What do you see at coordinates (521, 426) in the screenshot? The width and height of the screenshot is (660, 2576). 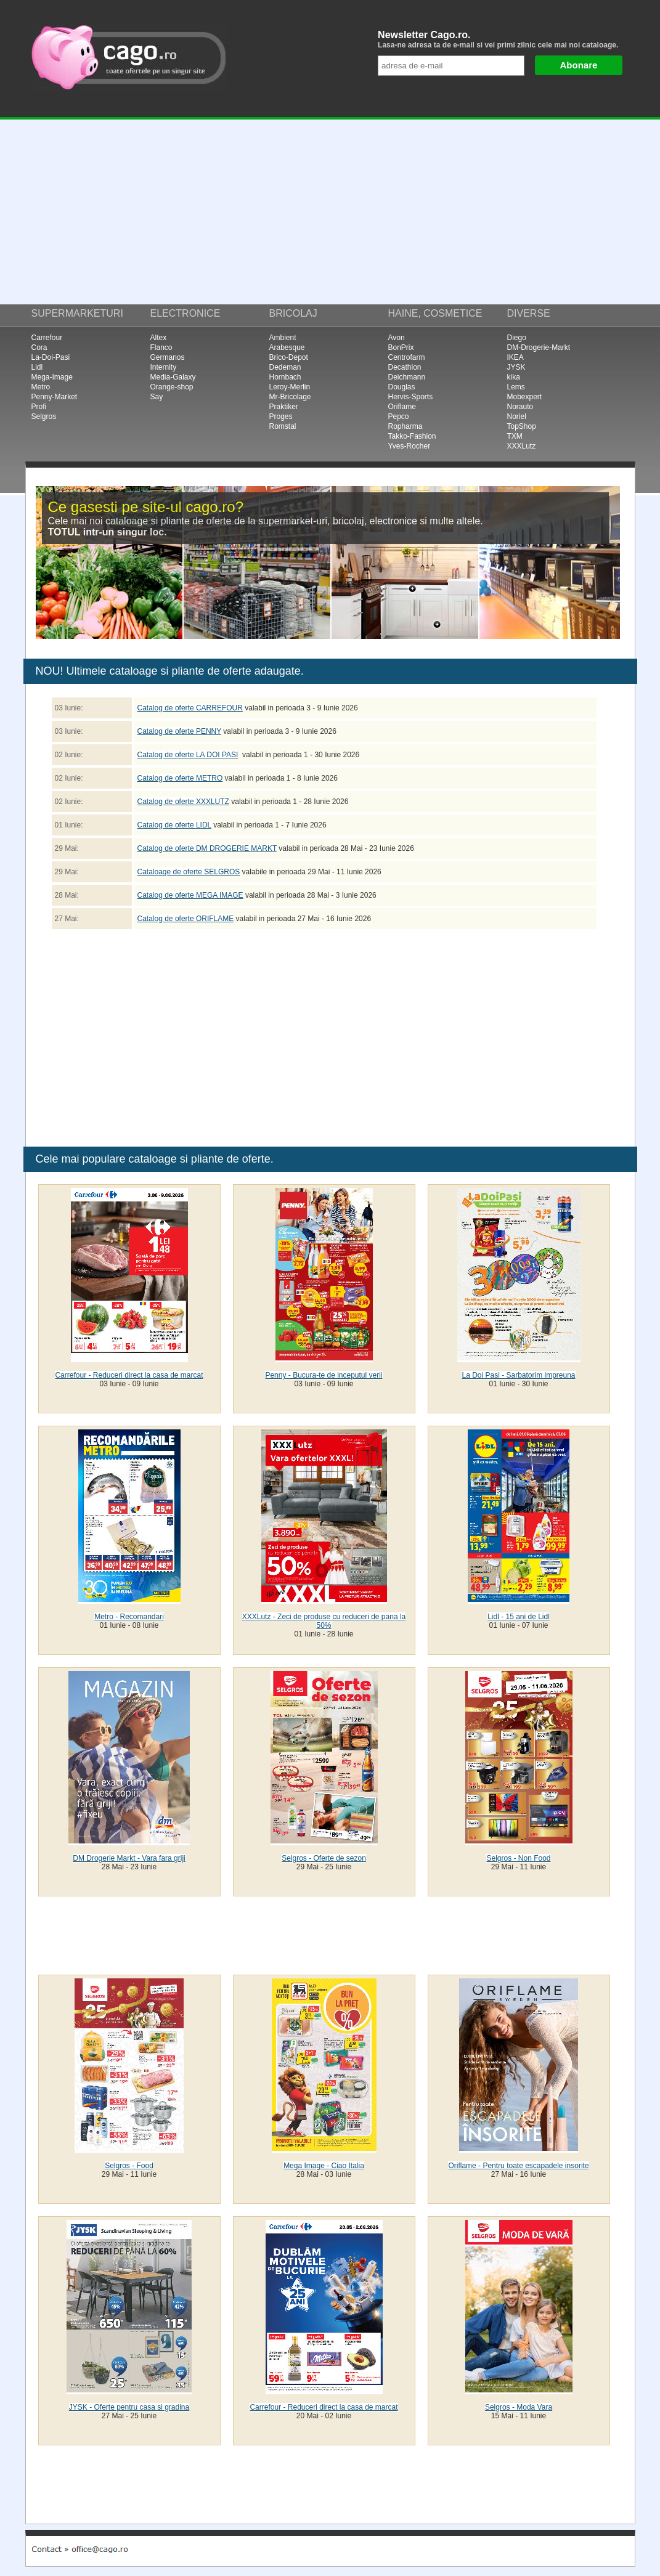 I see `TopShop` at bounding box center [521, 426].